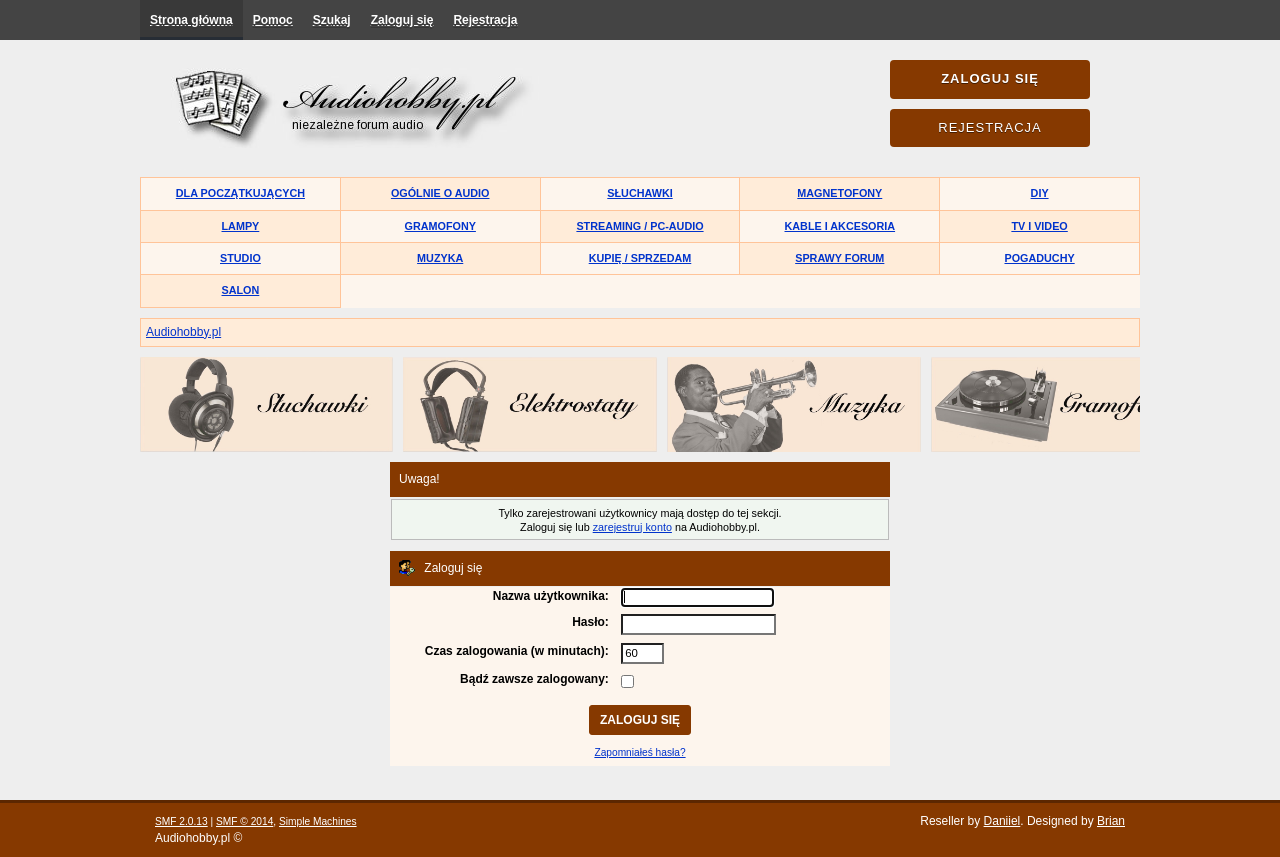 Image resolution: width=1280 pixels, height=857 pixels. Describe the element at coordinates (1039, 258) in the screenshot. I see `Pogaduchy` at that location.